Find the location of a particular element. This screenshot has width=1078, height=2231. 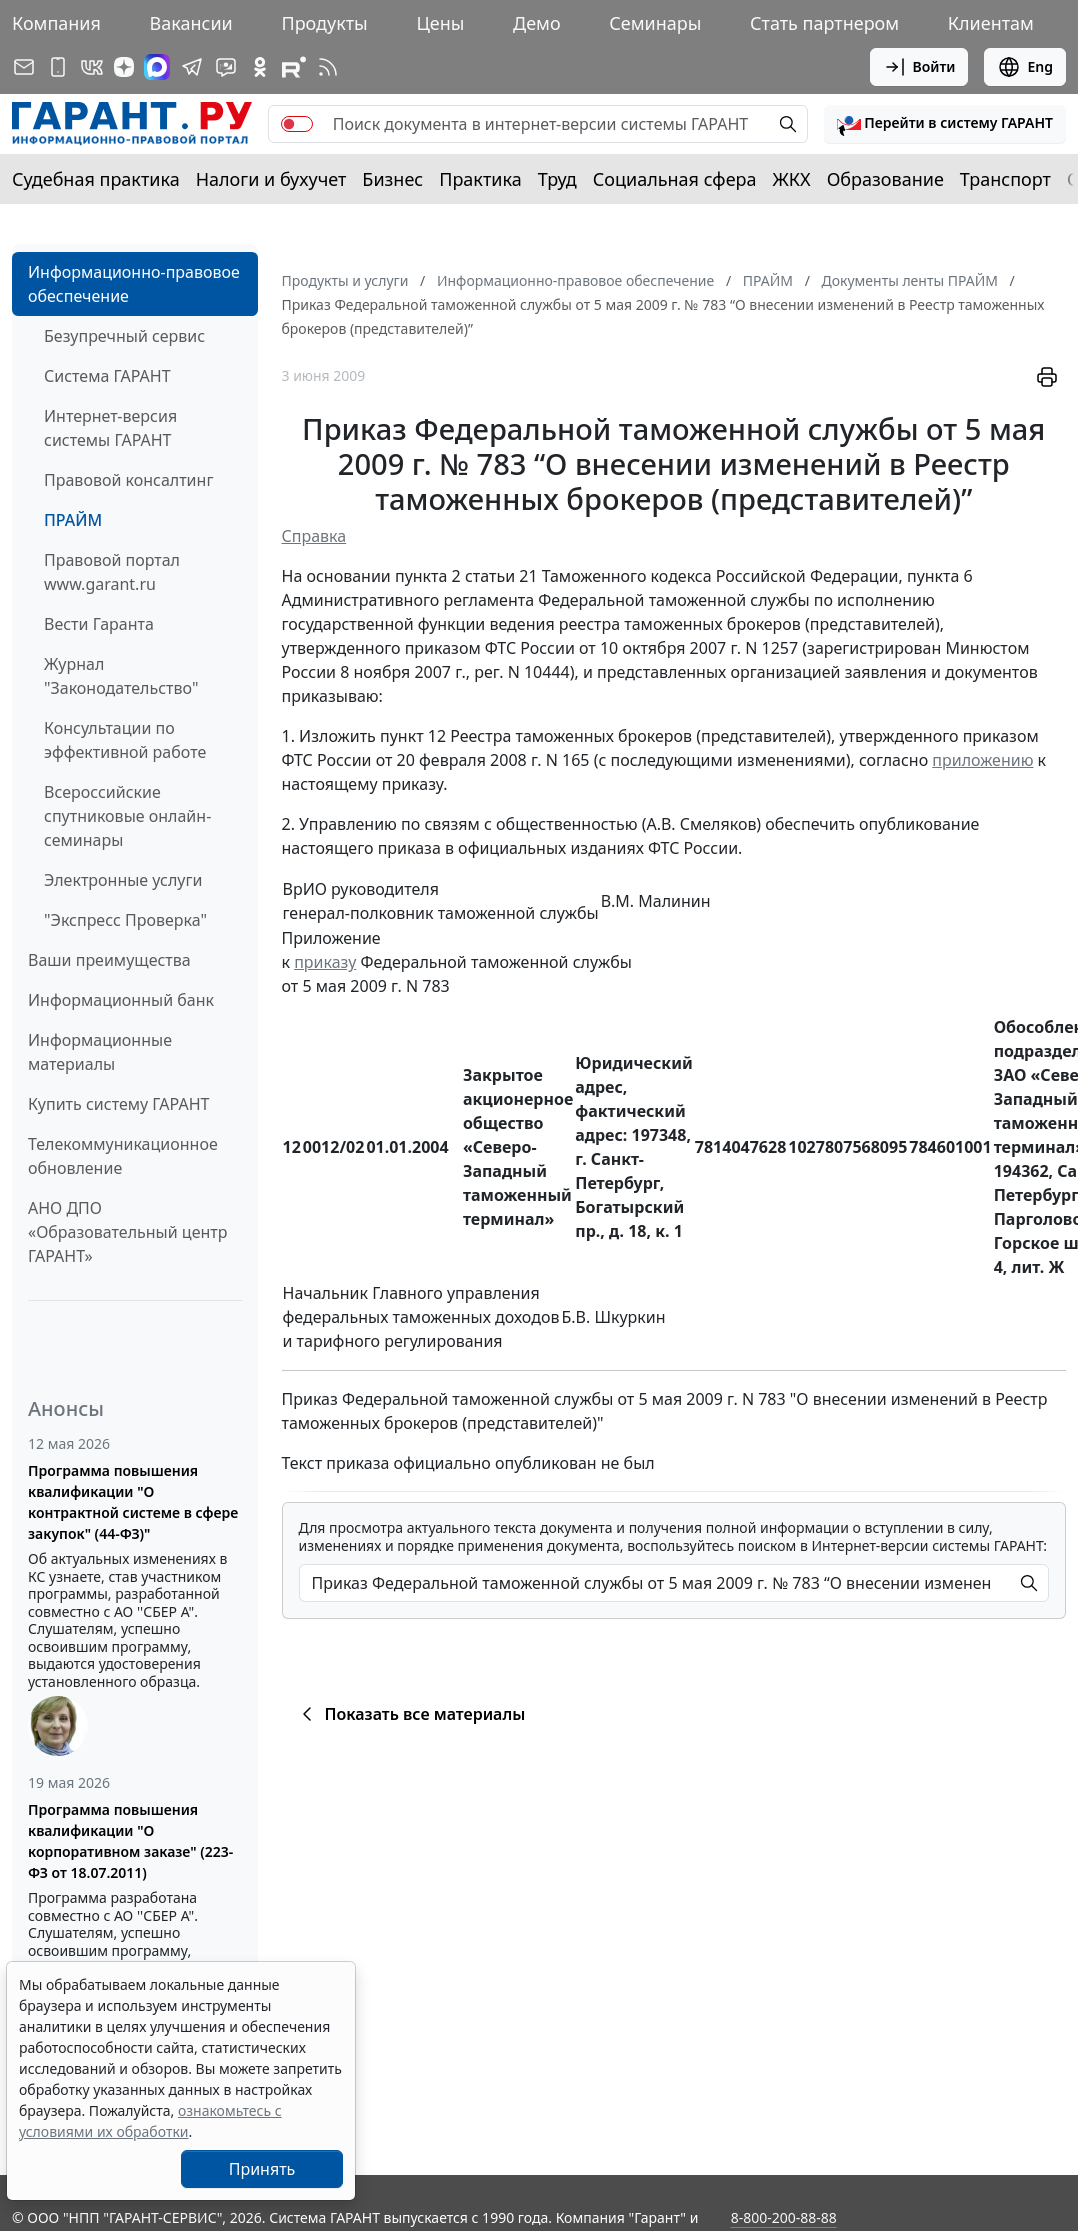

Налоги и бухучет is located at coordinates (271, 179).